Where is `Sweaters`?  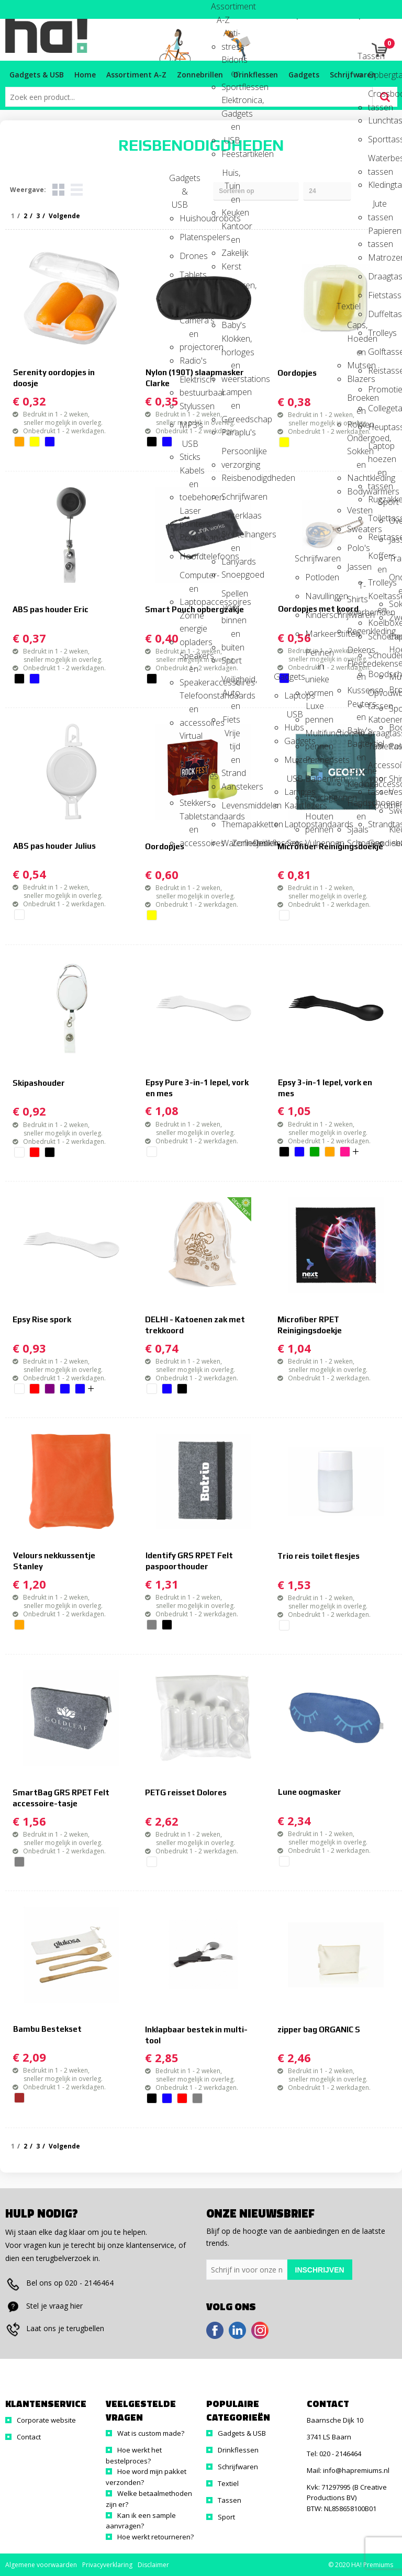 Sweaters is located at coordinates (356, 529).